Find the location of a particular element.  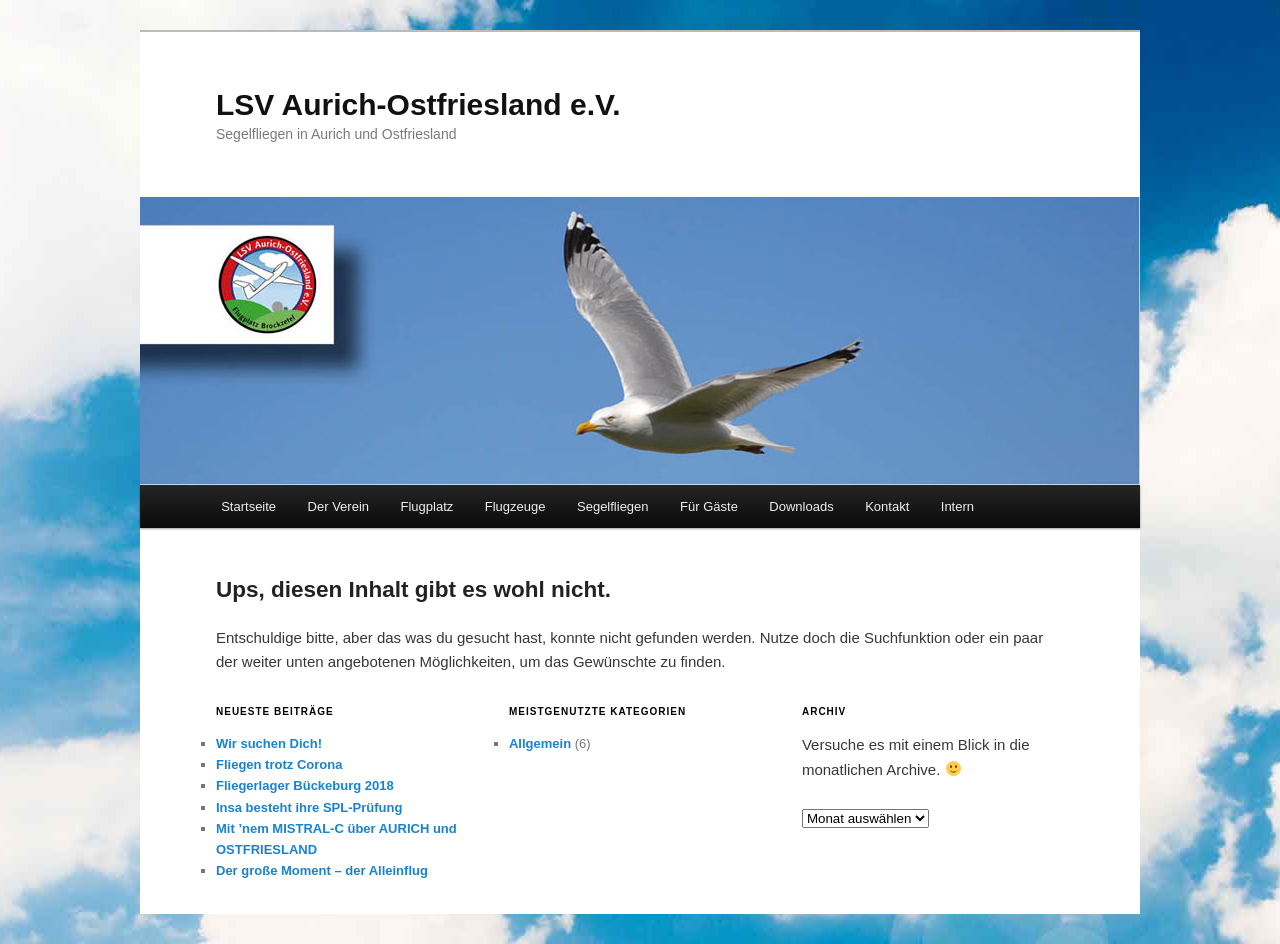

Kontakt is located at coordinates (887, 506).